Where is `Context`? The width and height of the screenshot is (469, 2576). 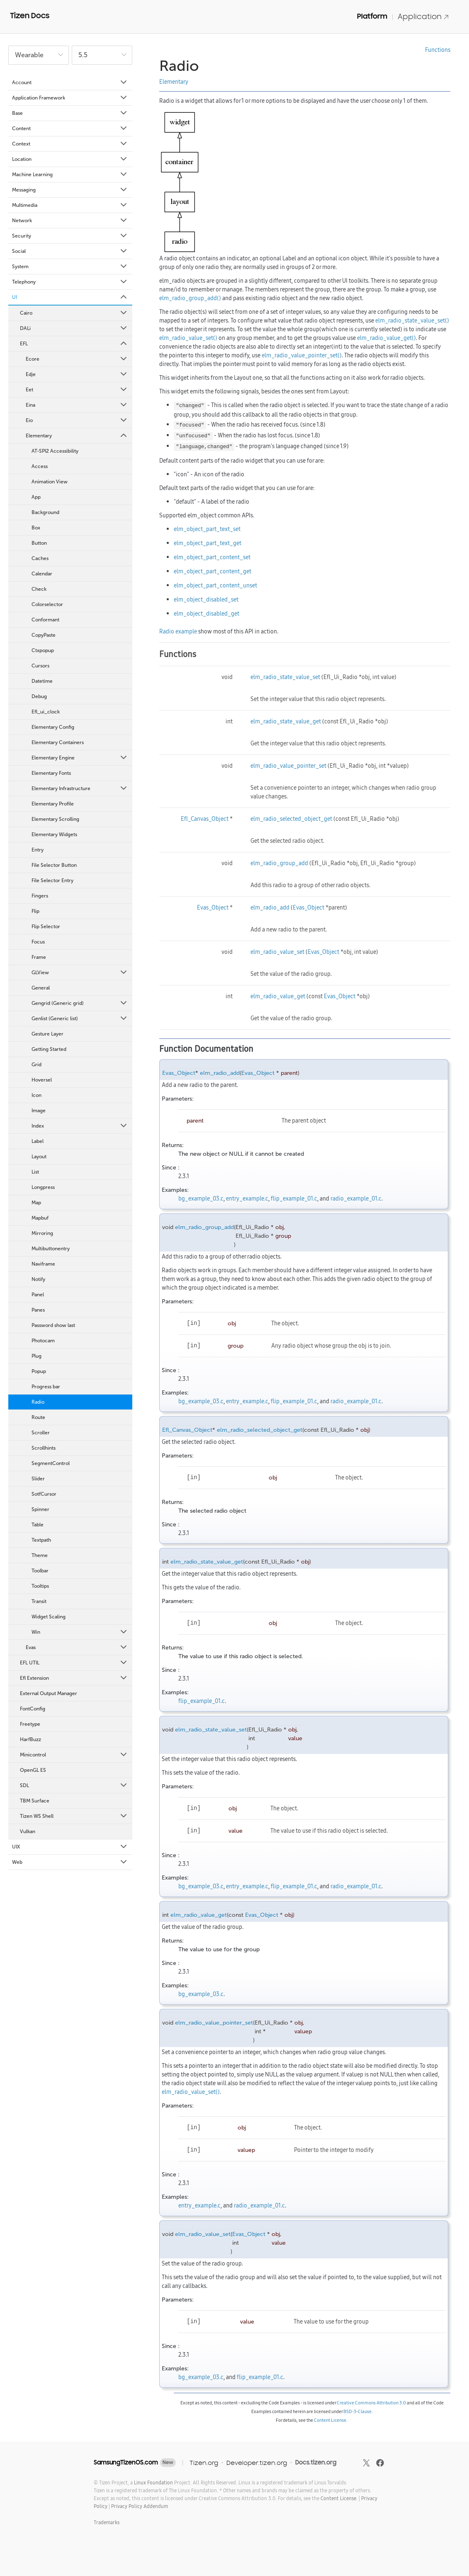
Context is located at coordinates (70, 144).